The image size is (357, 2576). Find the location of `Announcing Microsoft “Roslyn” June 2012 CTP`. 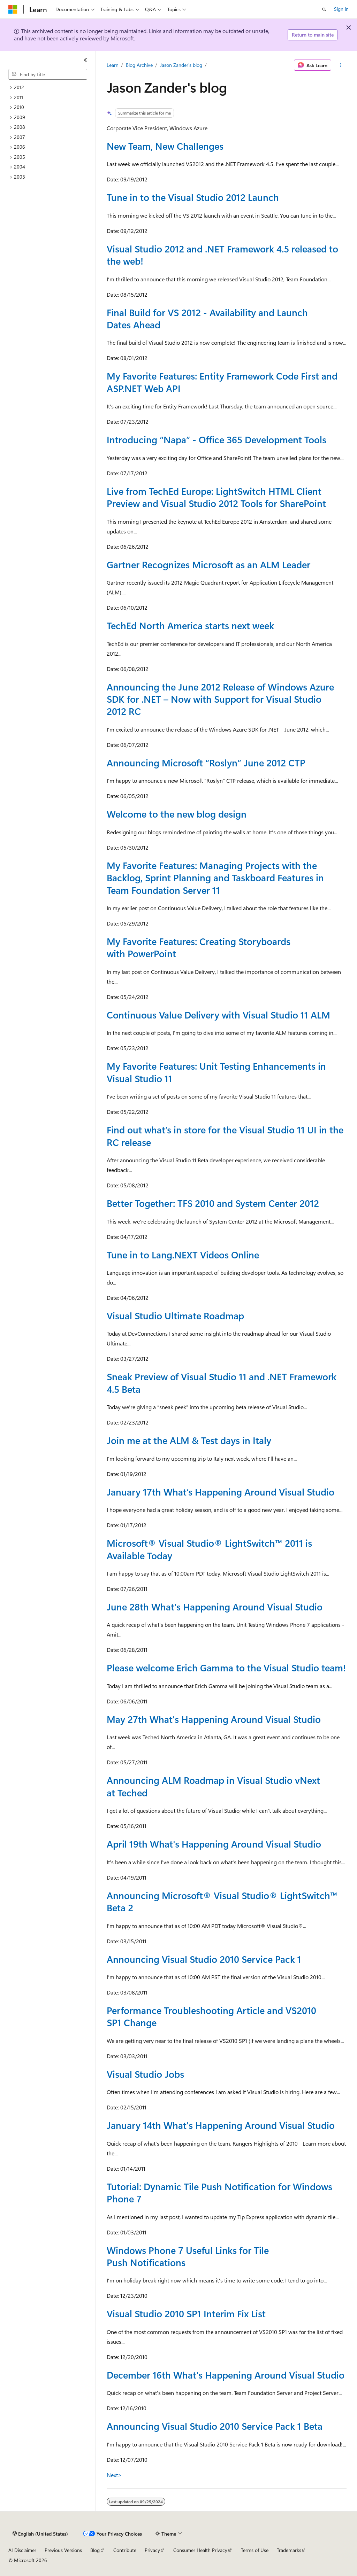

Announcing Microsoft “Roslyn” June 2012 CTP is located at coordinates (206, 762).